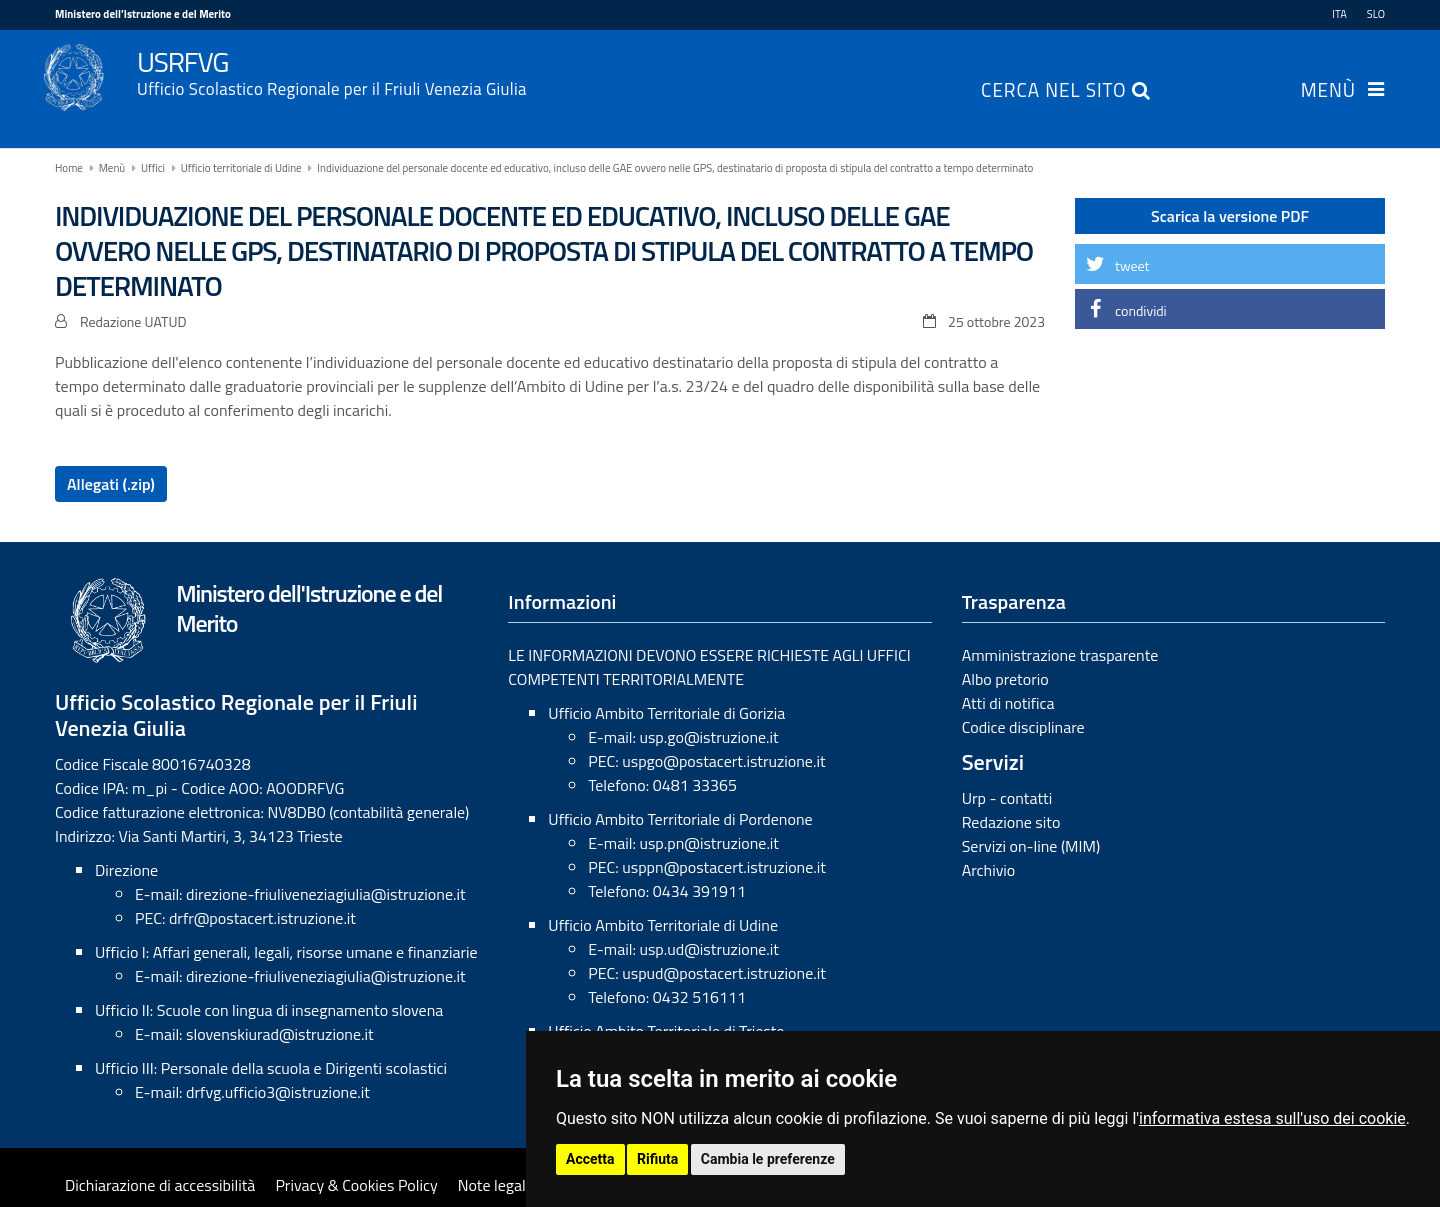 The width and height of the screenshot is (1440, 1207). I want to click on Ufficio Ambito Territoriale di Pordenone, so click(680, 819).